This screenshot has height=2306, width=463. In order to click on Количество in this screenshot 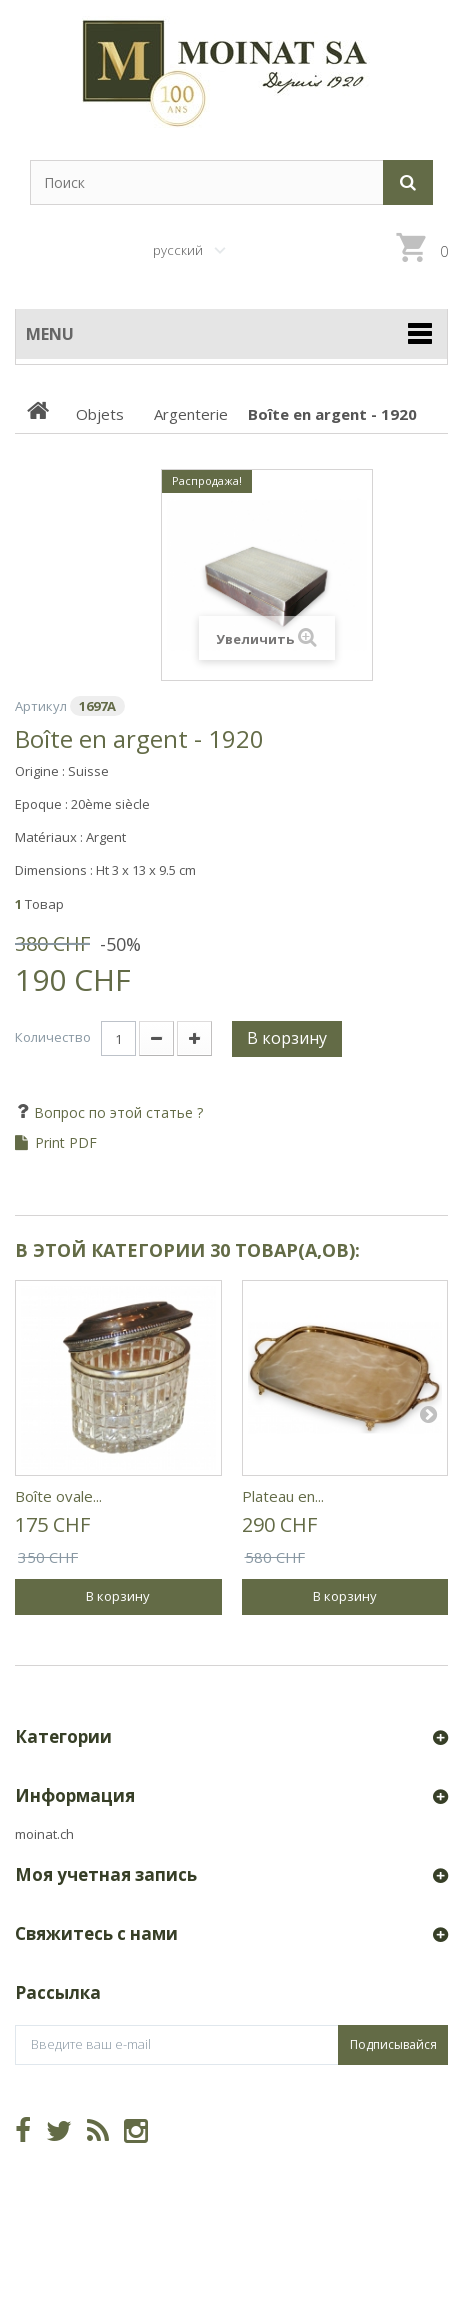, I will do `click(53, 1037)`.